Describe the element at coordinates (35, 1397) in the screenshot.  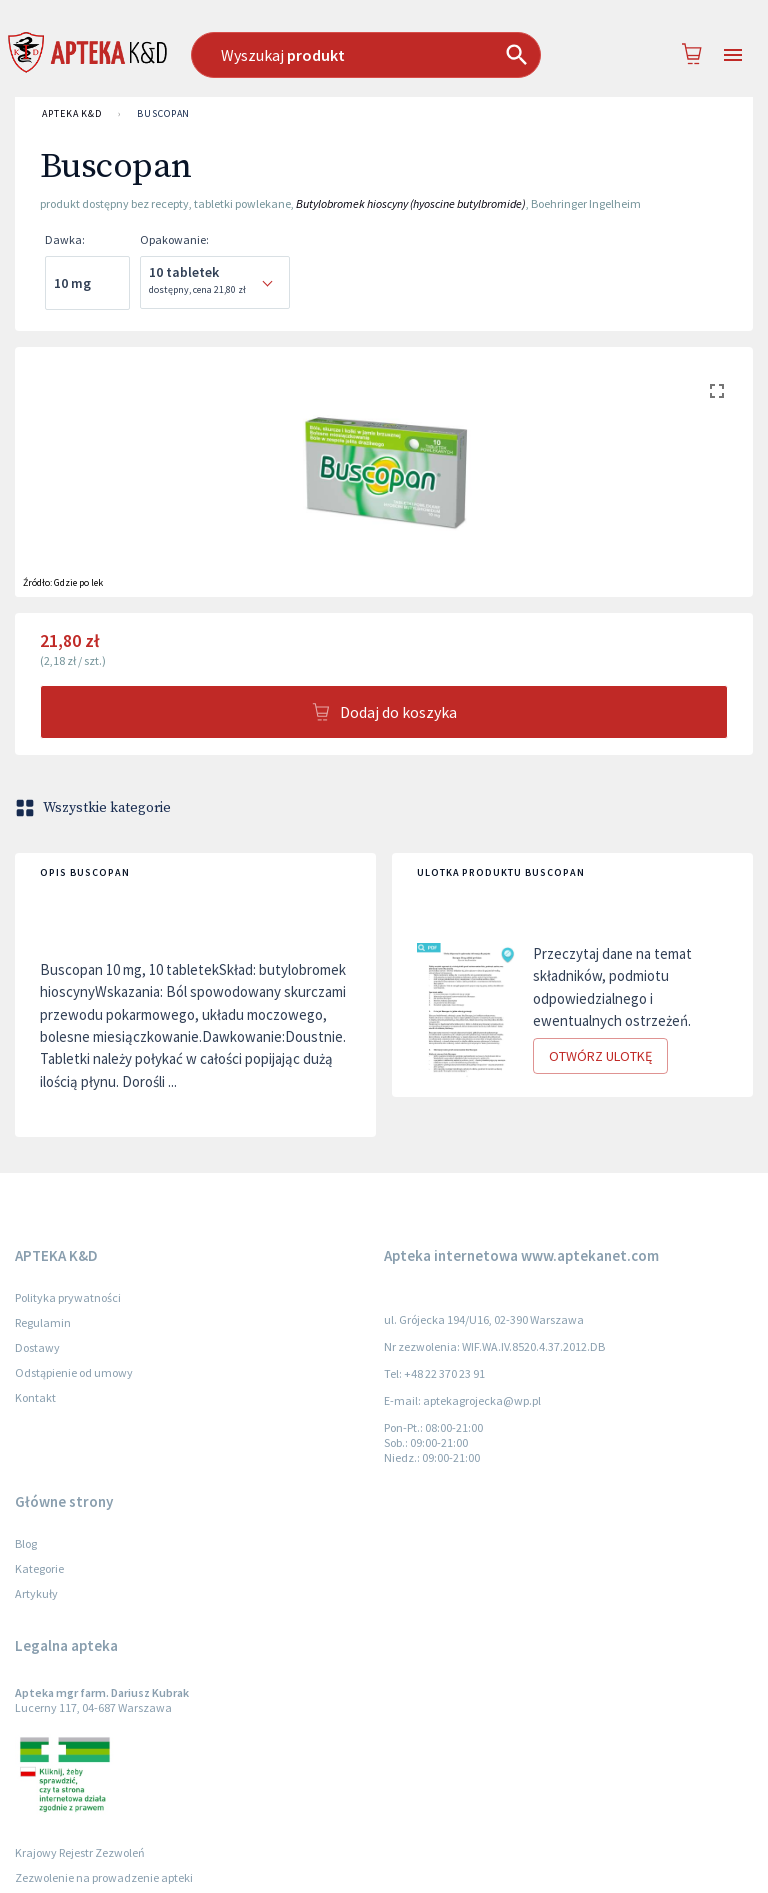
I see `Kontakt` at that location.